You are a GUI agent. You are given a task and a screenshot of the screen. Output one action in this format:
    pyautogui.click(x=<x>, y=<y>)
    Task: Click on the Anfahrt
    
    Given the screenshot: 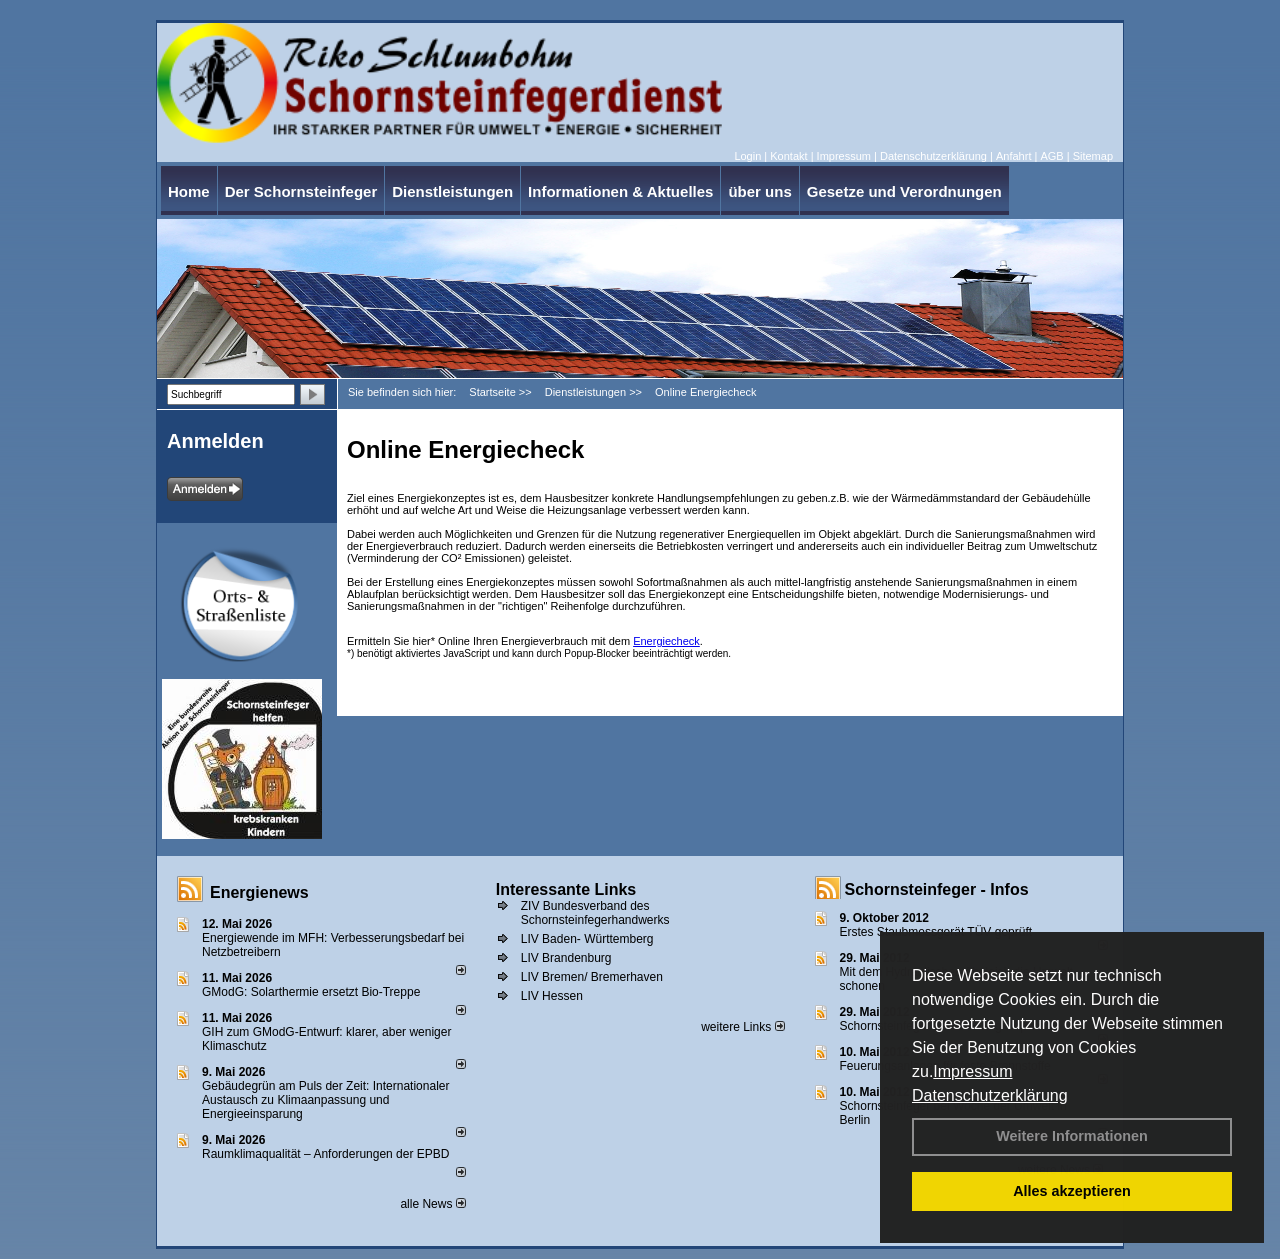 What is the action you would take?
    pyautogui.click(x=1013, y=156)
    